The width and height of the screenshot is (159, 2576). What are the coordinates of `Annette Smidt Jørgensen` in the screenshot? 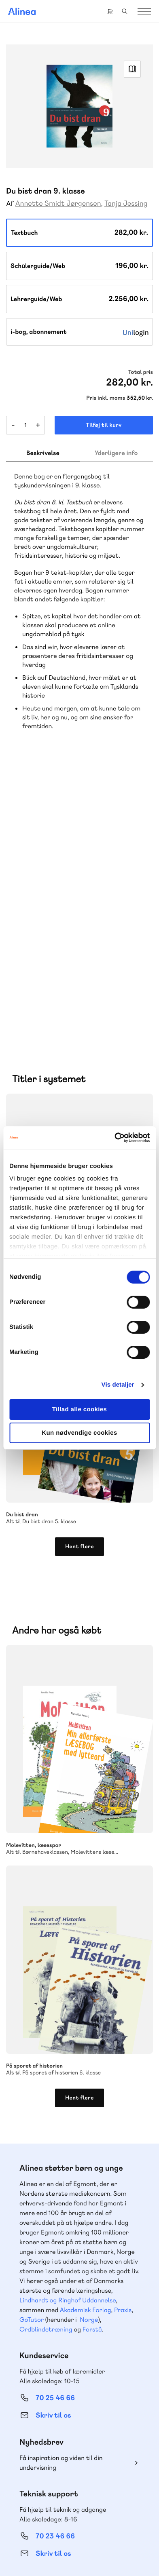 It's located at (58, 203).